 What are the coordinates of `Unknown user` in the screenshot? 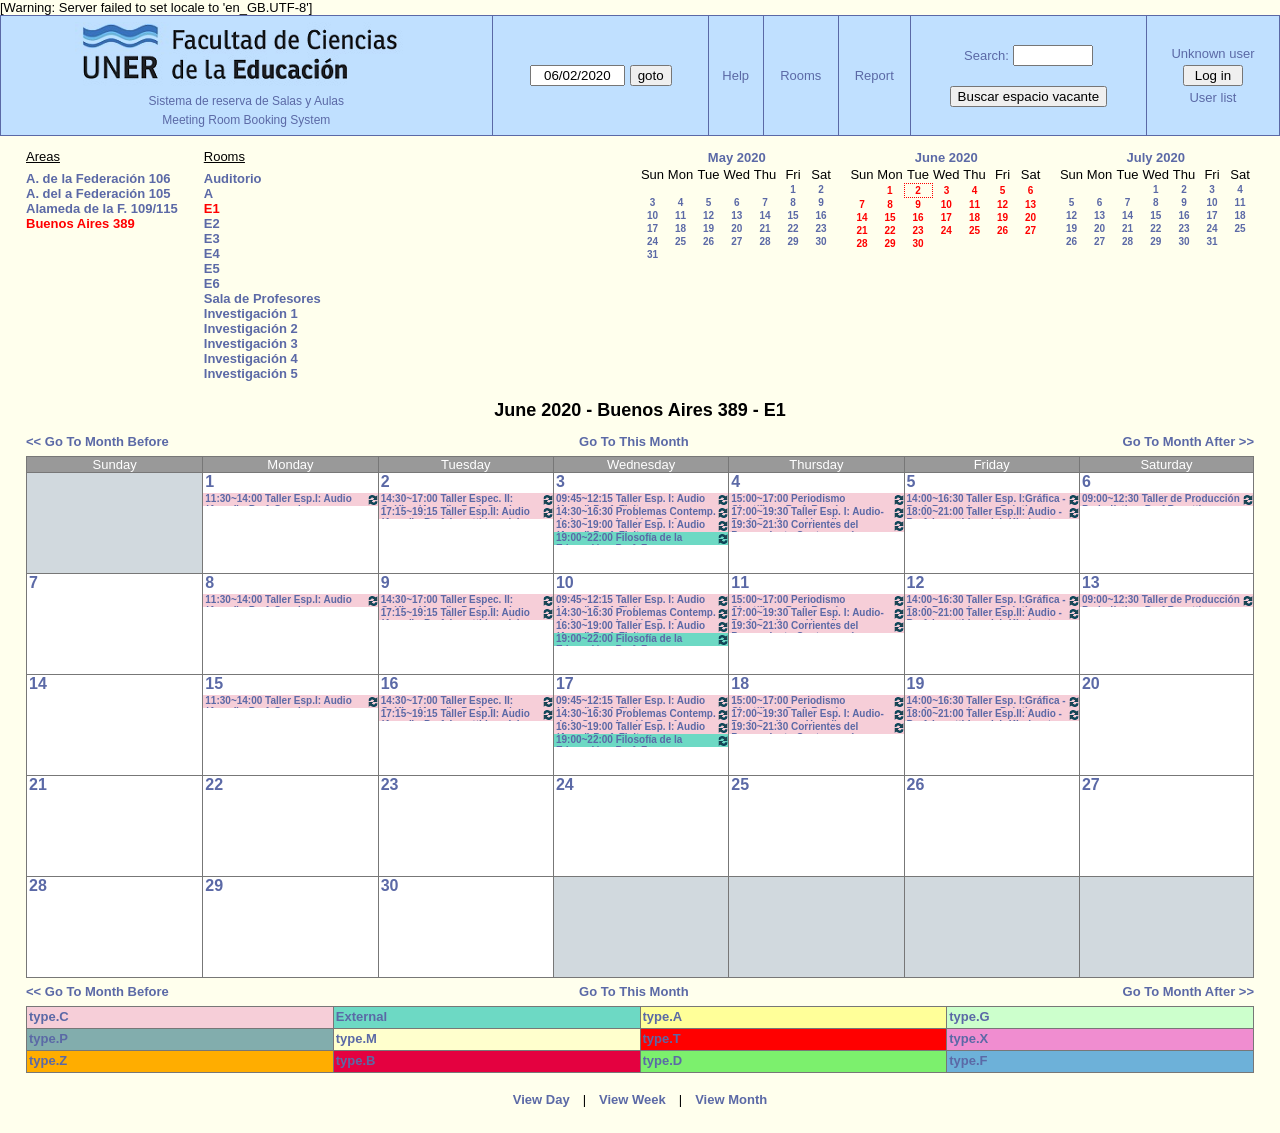 It's located at (1212, 53).